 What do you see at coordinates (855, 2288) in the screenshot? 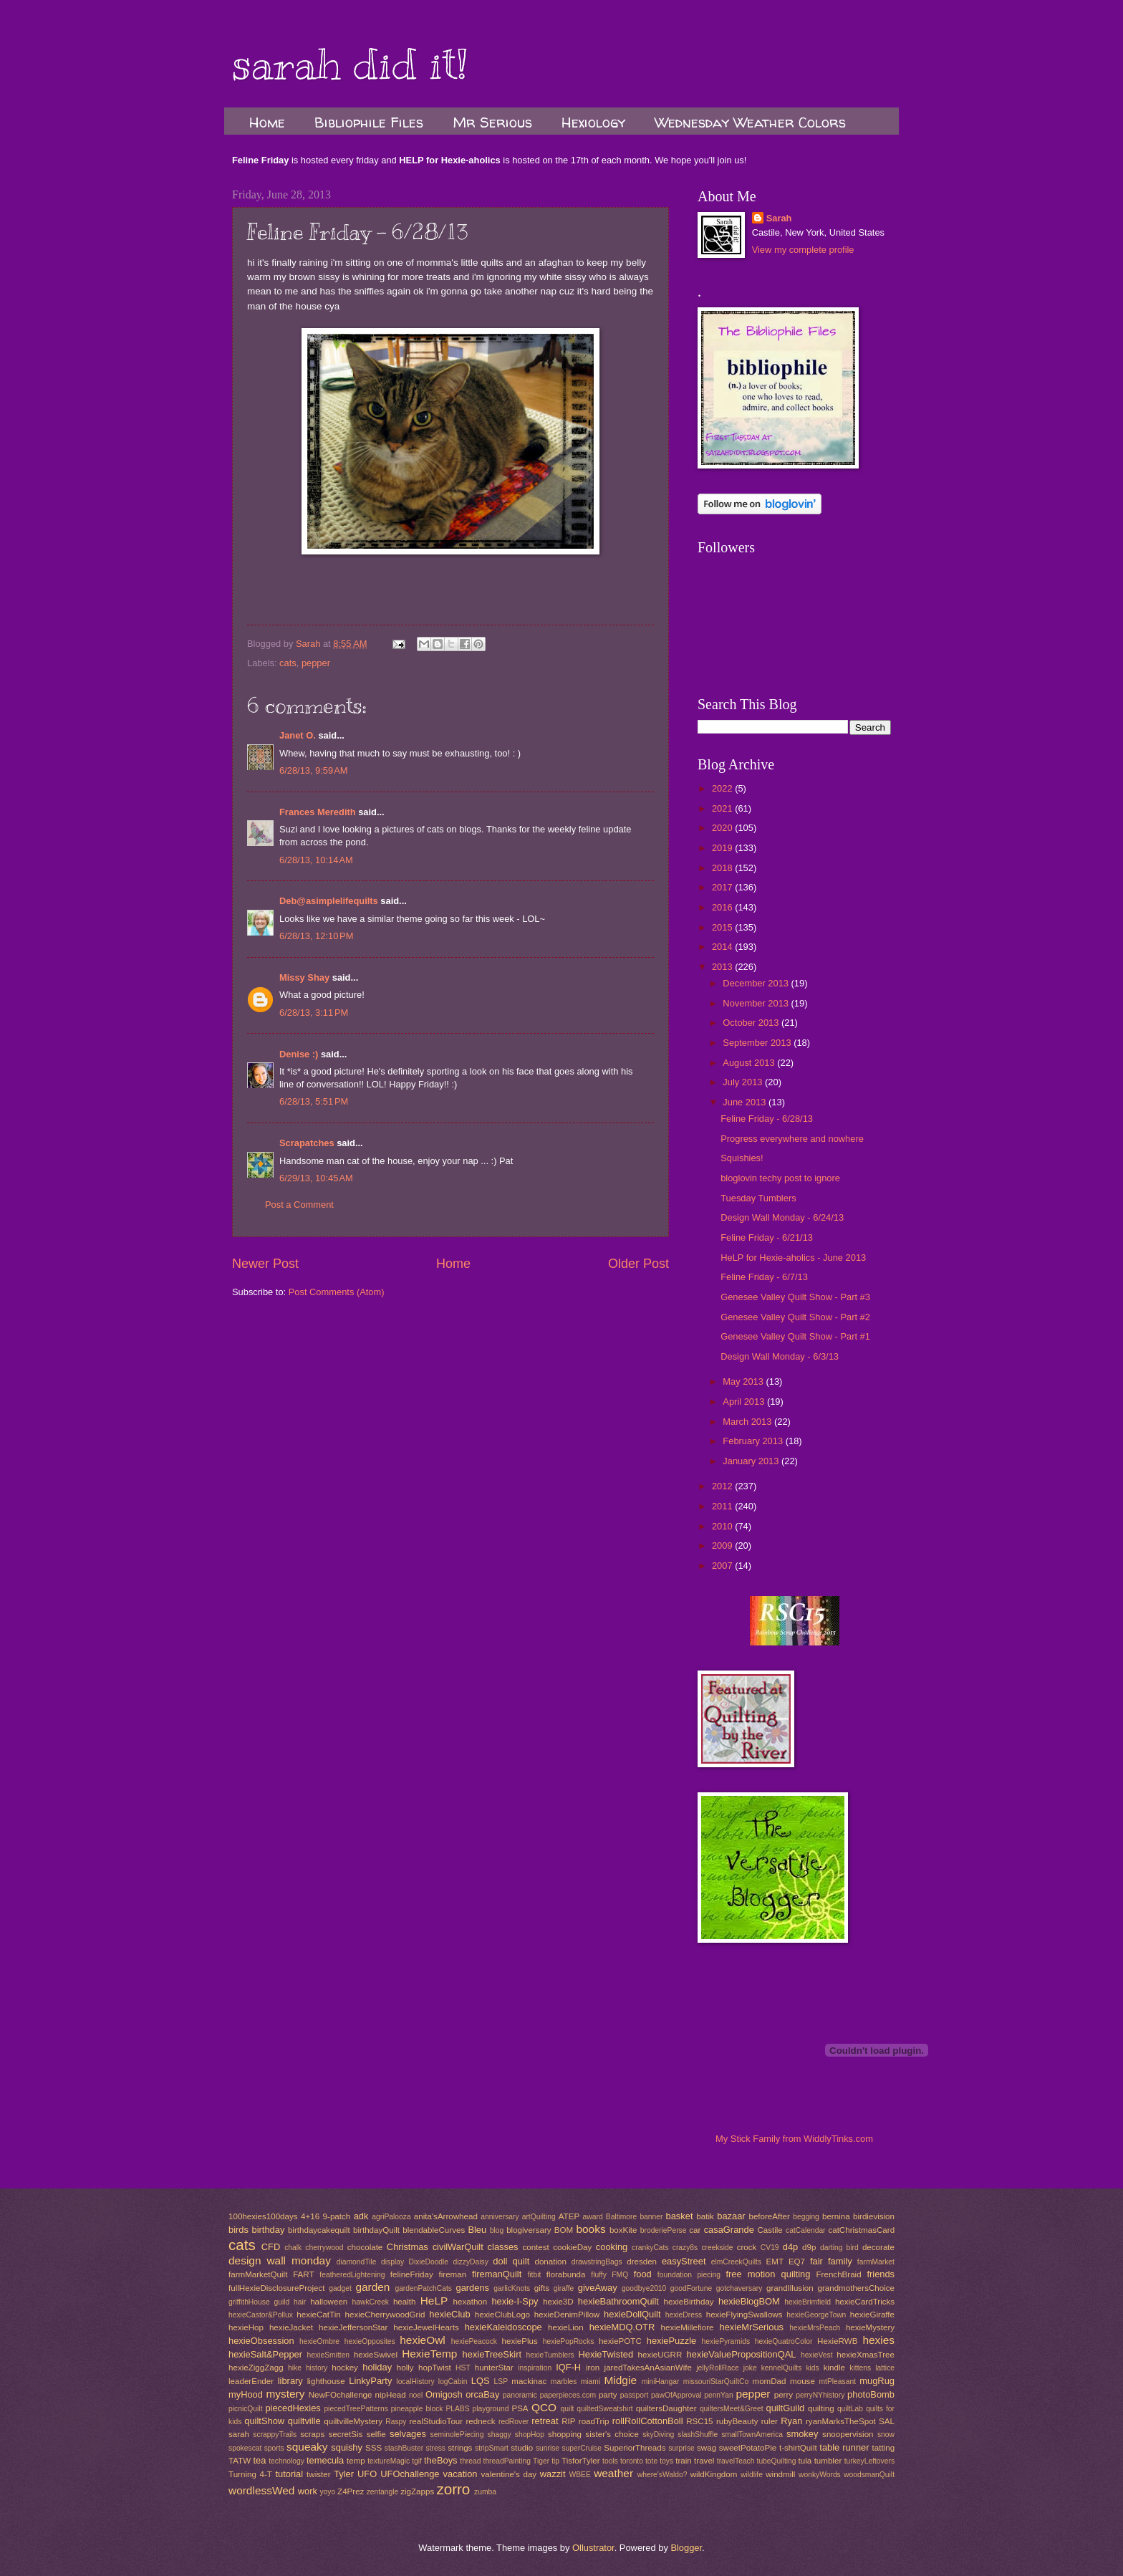
I see `grandmothersChoice` at bounding box center [855, 2288].